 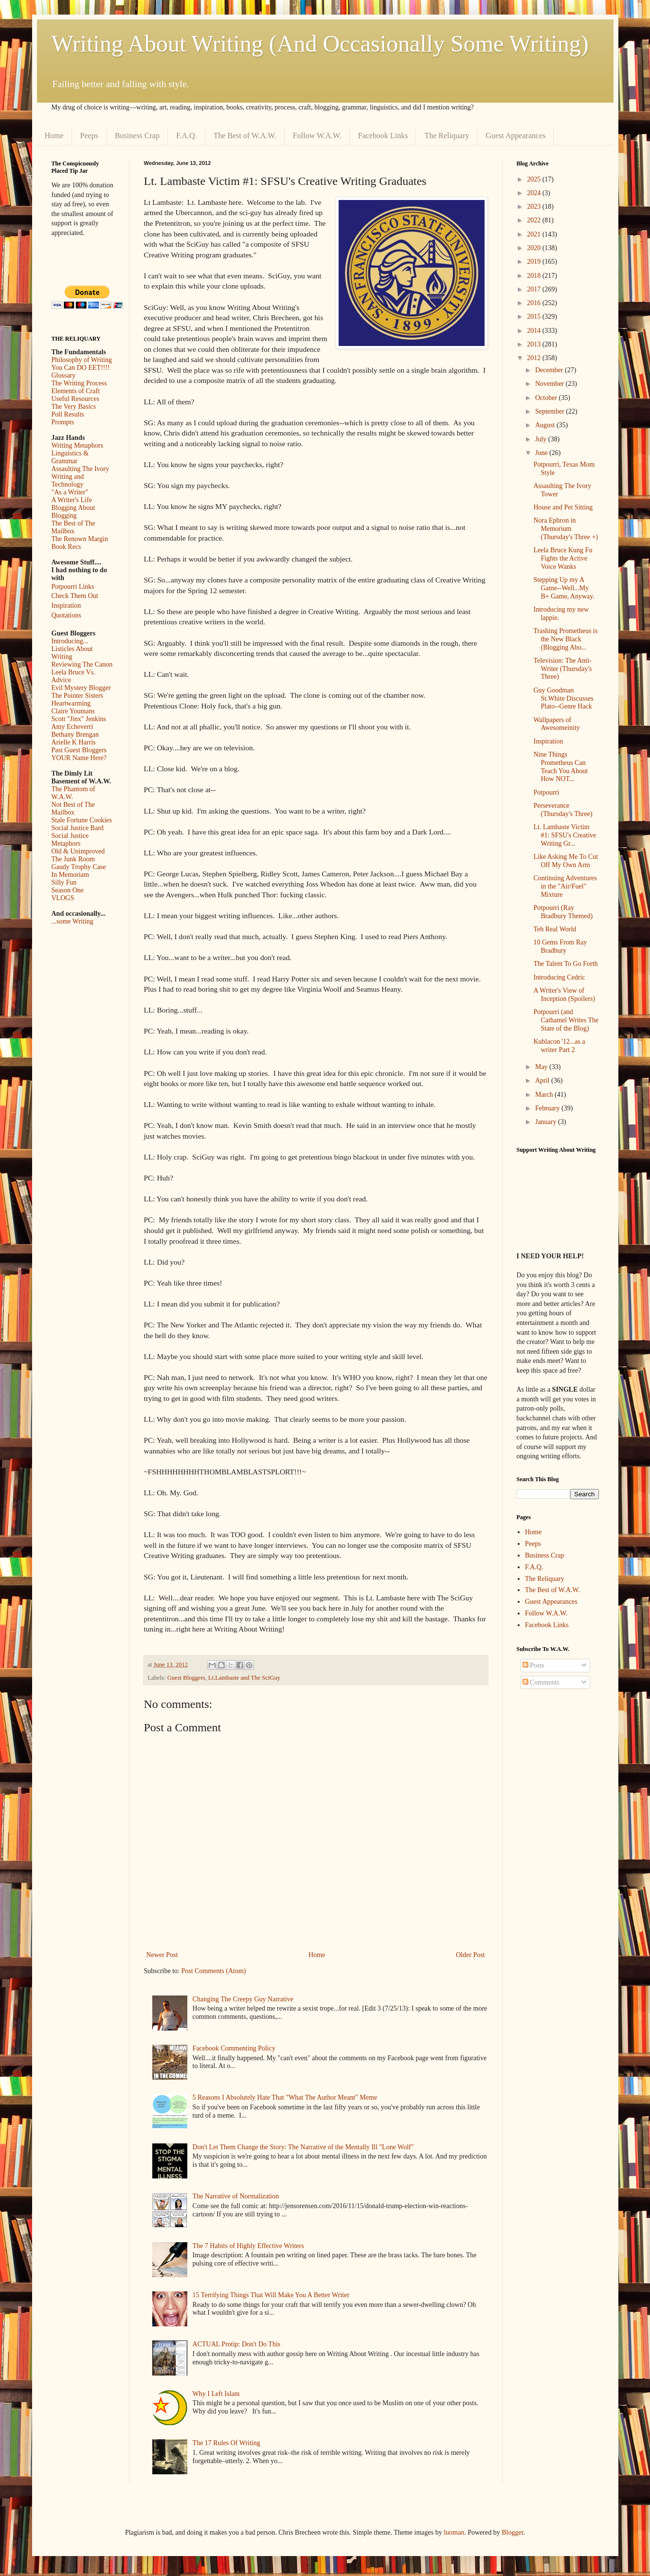 What do you see at coordinates (534, 193) in the screenshot?
I see `2024` at bounding box center [534, 193].